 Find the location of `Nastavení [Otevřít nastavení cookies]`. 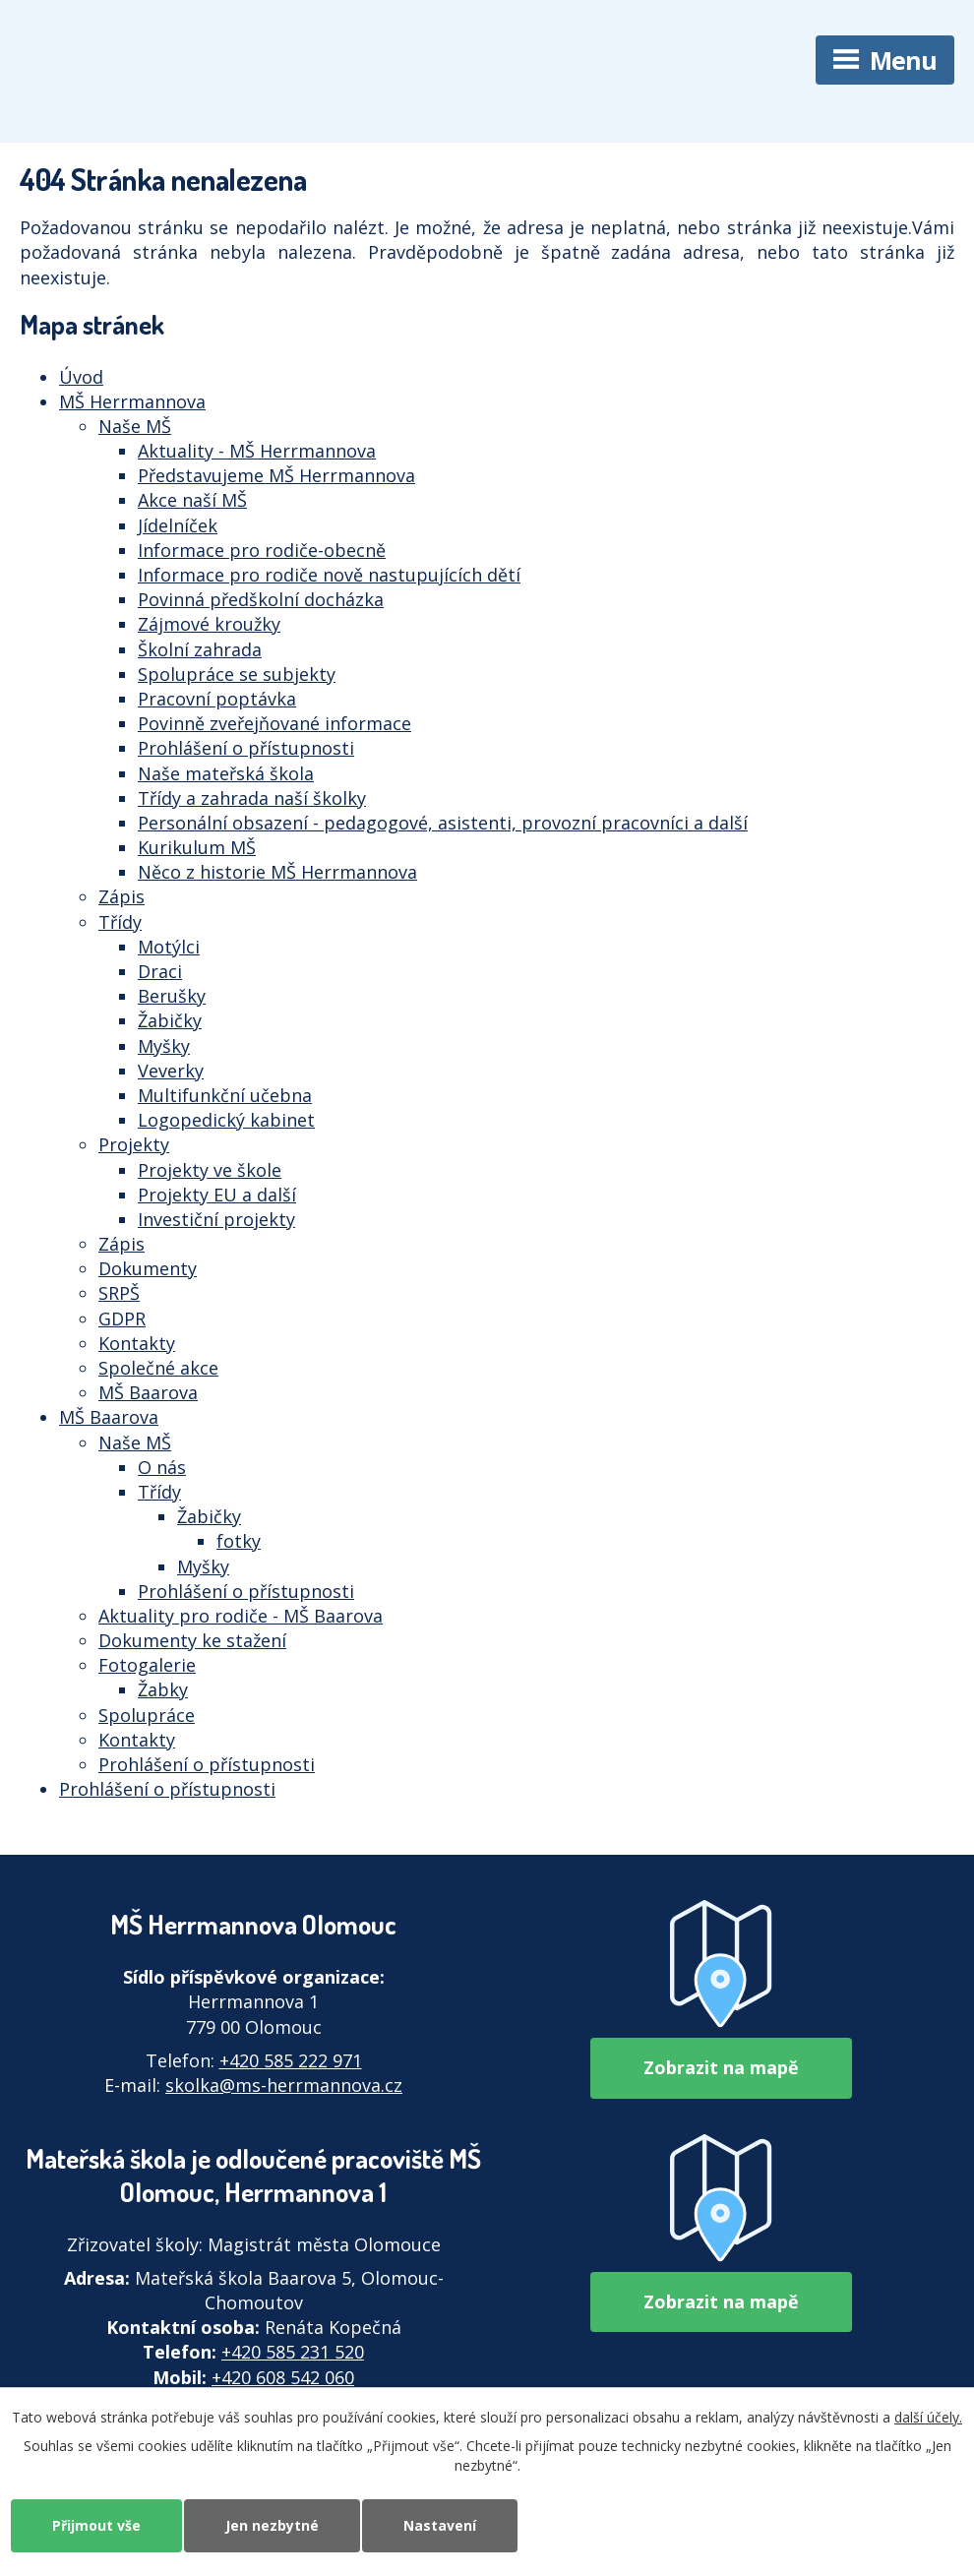

Nastavení [Otevřít nastavení cookies] is located at coordinates (439, 2525).